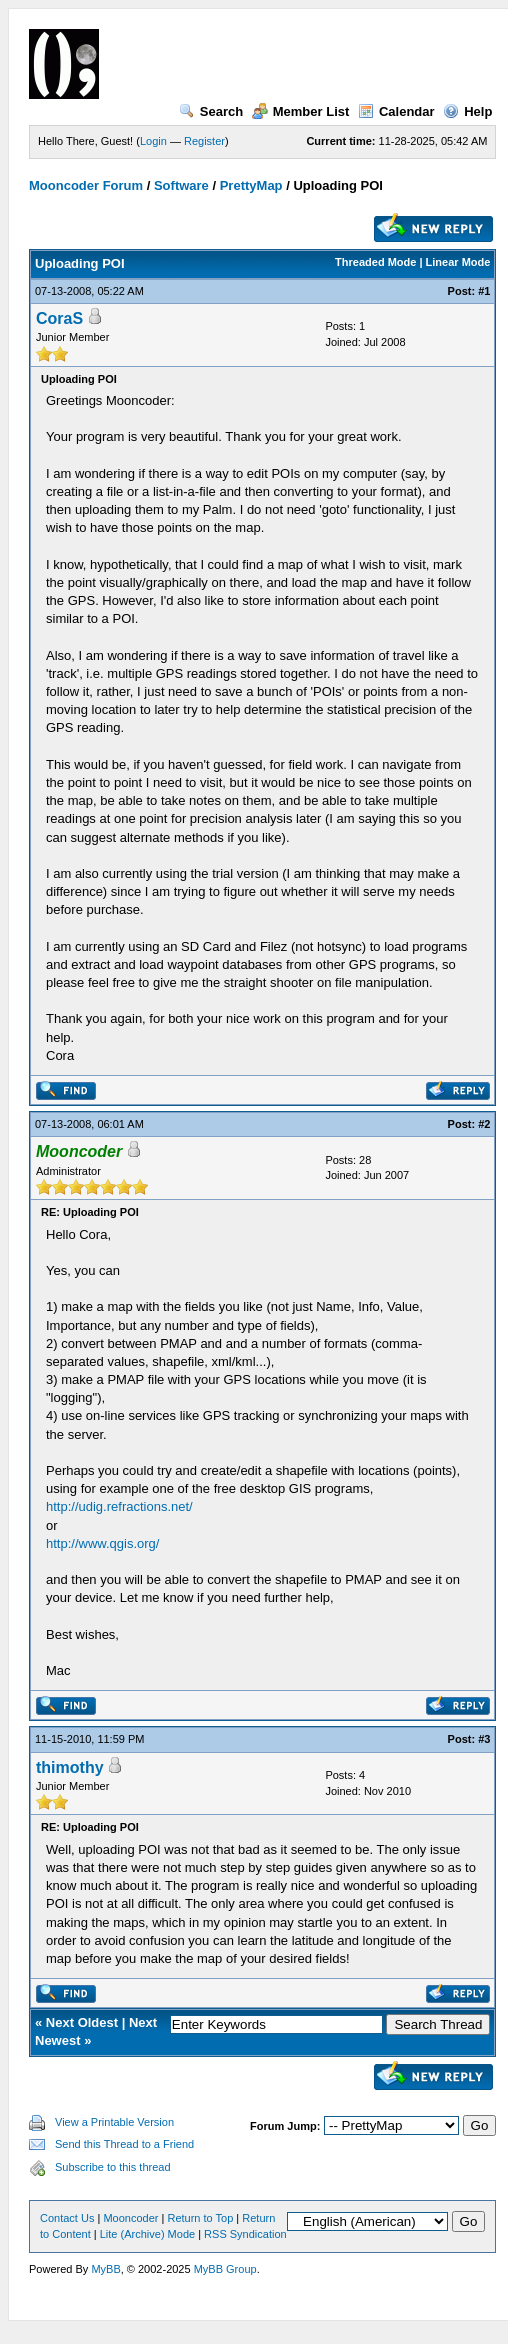  What do you see at coordinates (245, 2234) in the screenshot?
I see `RSS Syndication` at bounding box center [245, 2234].